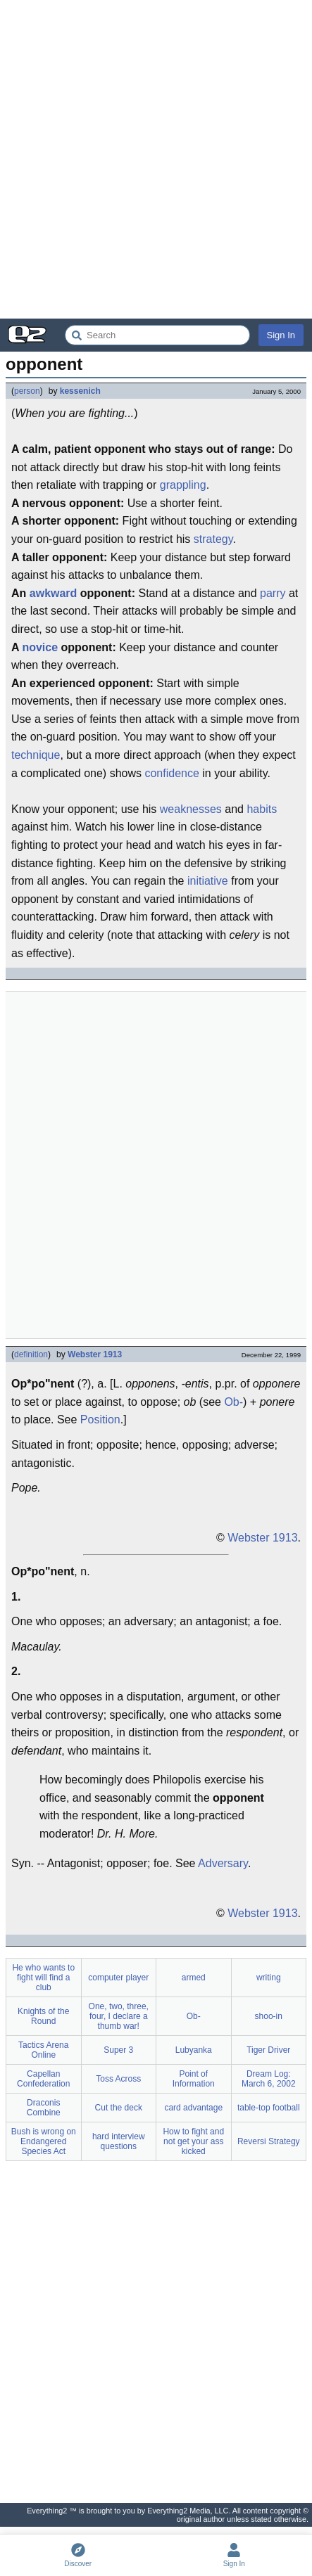  I want to click on Cut the deck, so click(118, 2108).